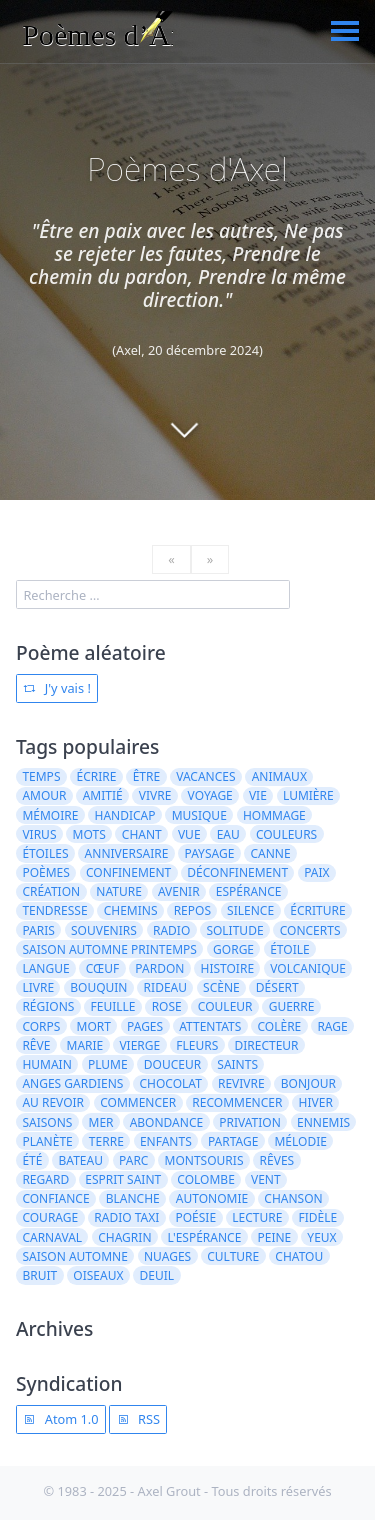 Image resolution: width=375 pixels, height=1520 pixels. What do you see at coordinates (234, 930) in the screenshot?
I see `solitude` at bounding box center [234, 930].